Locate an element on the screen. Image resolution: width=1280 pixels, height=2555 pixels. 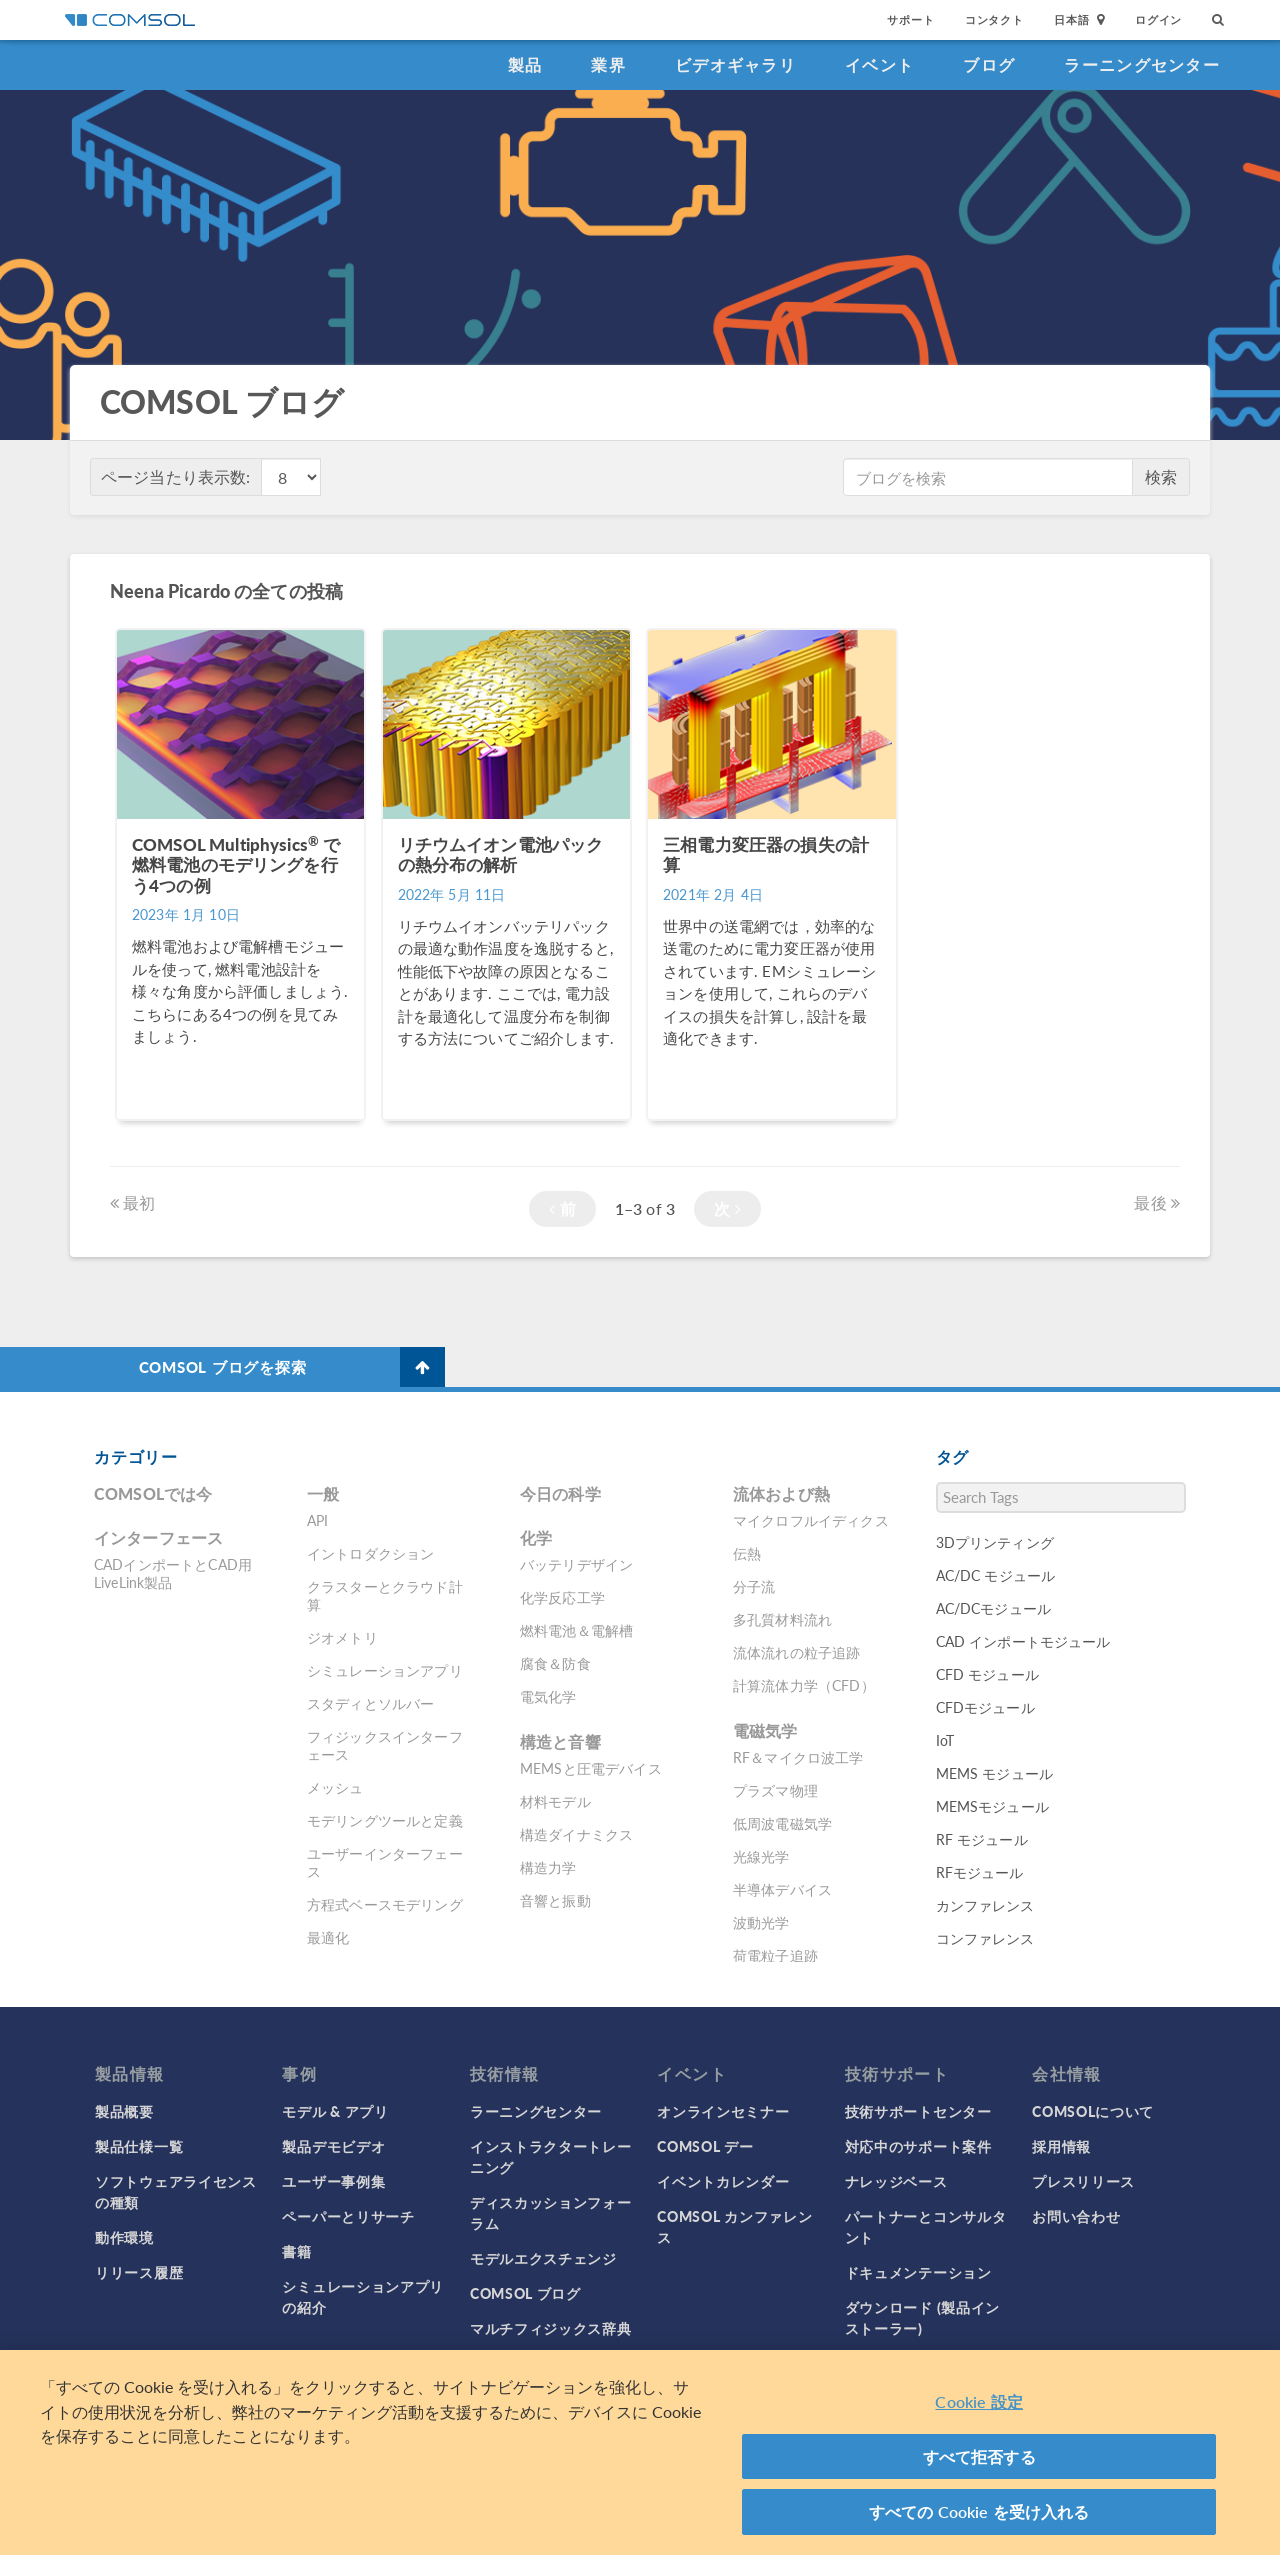
ユーザー事例集 is located at coordinates (333, 2181).